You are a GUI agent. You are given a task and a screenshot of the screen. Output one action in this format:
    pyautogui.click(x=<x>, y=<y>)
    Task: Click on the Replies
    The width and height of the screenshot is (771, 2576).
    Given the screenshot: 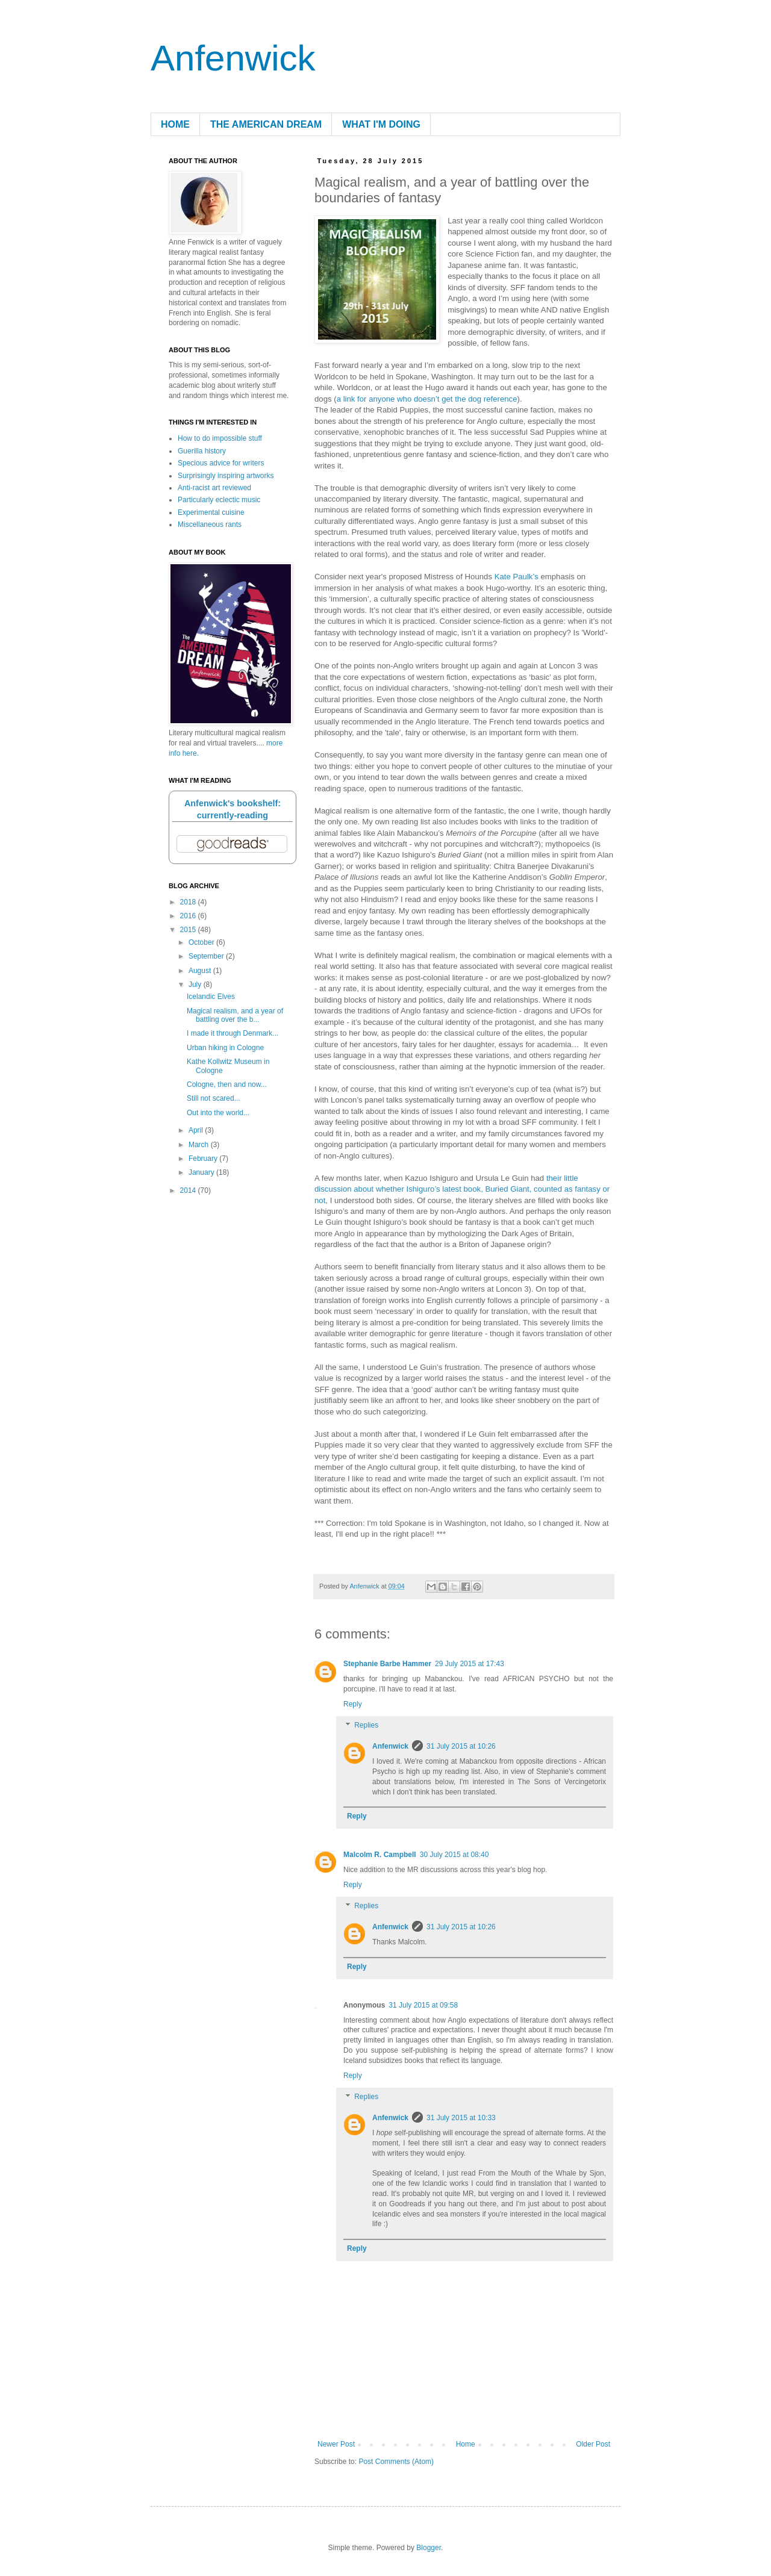 What is the action you would take?
    pyautogui.click(x=366, y=1726)
    